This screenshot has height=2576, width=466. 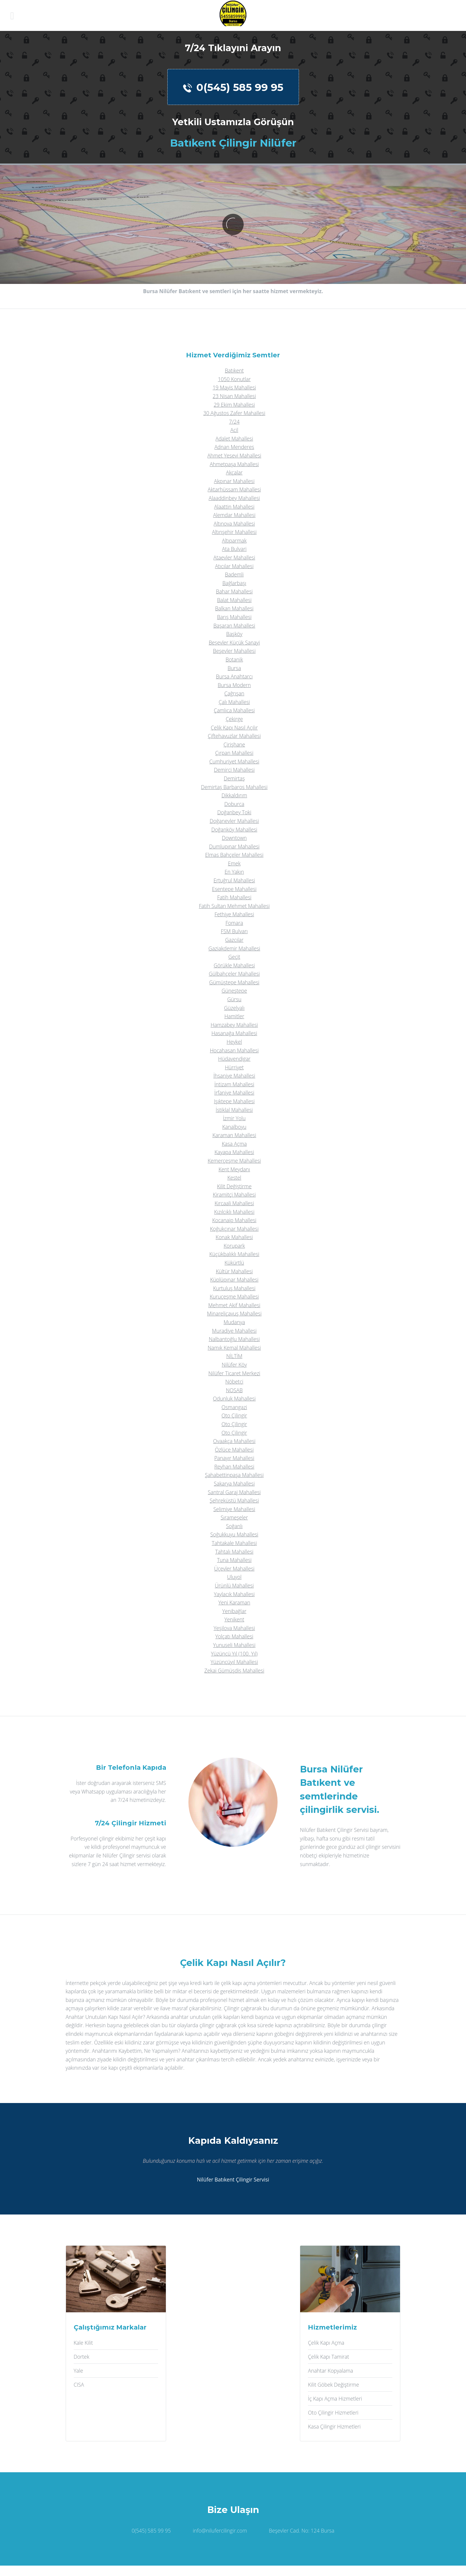 What do you see at coordinates (234, 404) in the screenshot?
I see `29 Ekim Mahallesi` at bounding box center [234, 404].